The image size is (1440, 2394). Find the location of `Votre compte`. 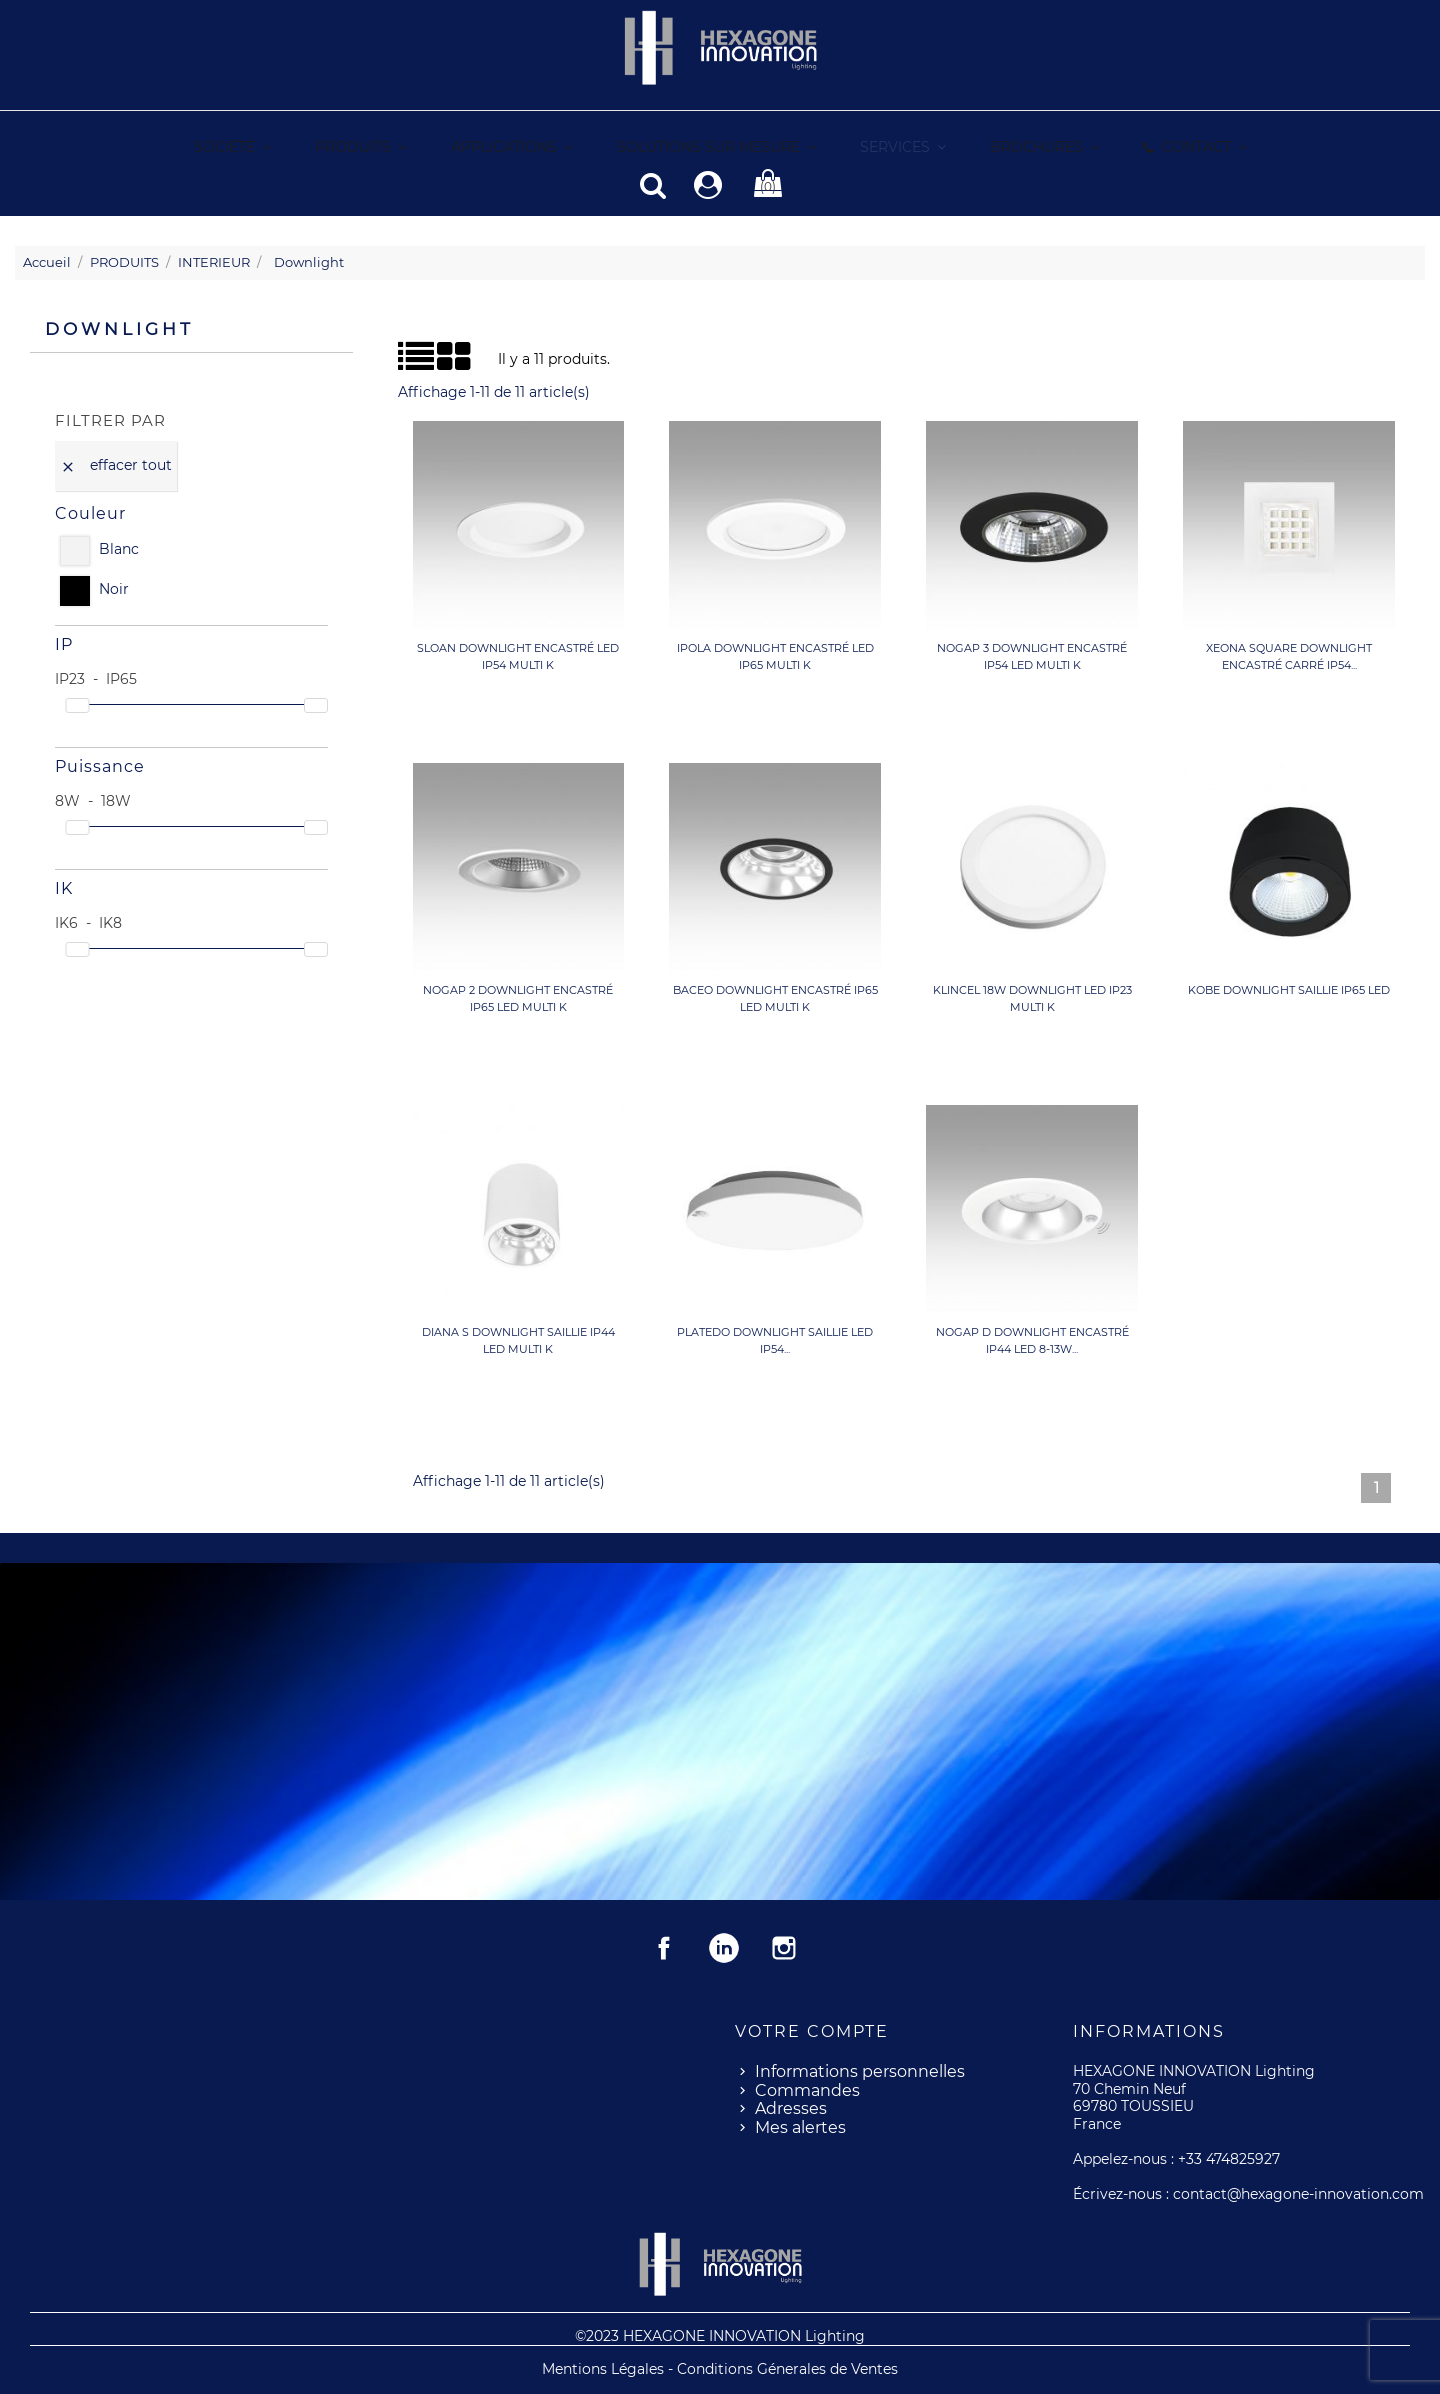

Votre compte is located at coordinates (812, 2030).